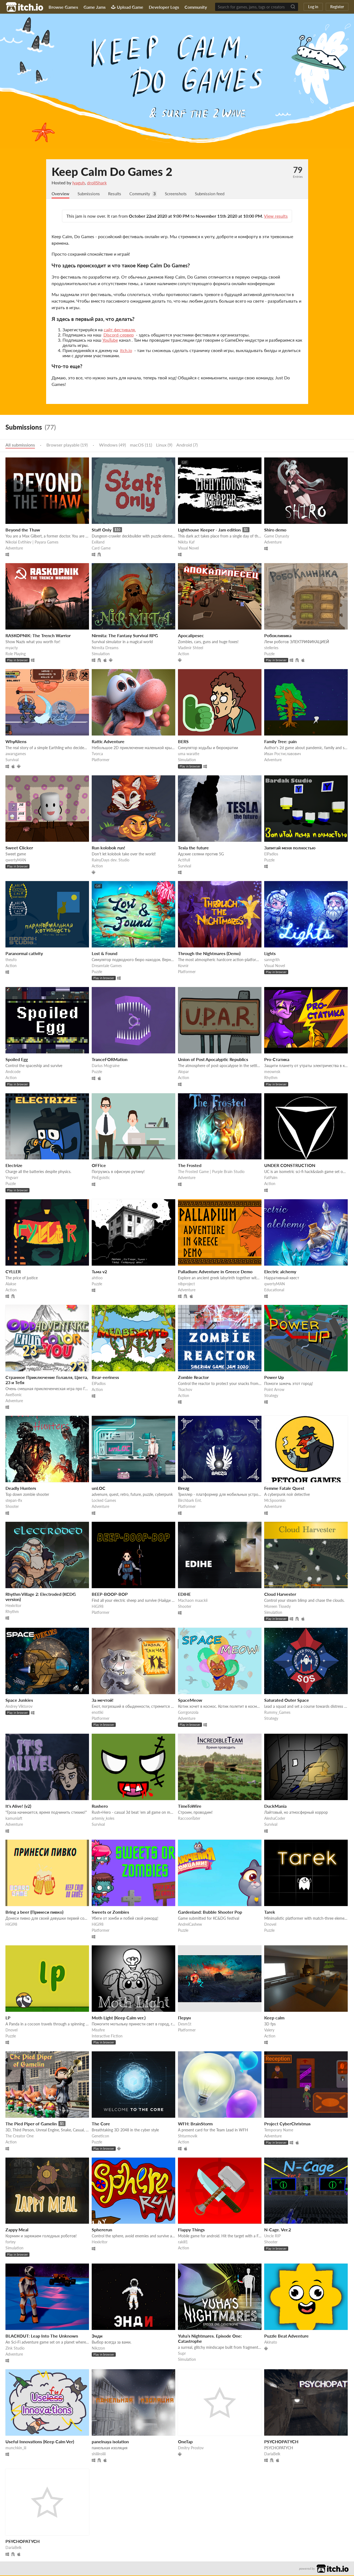 This screenshot has height=2576, width=354. I want to click on Akinato, so click(270, 2342).